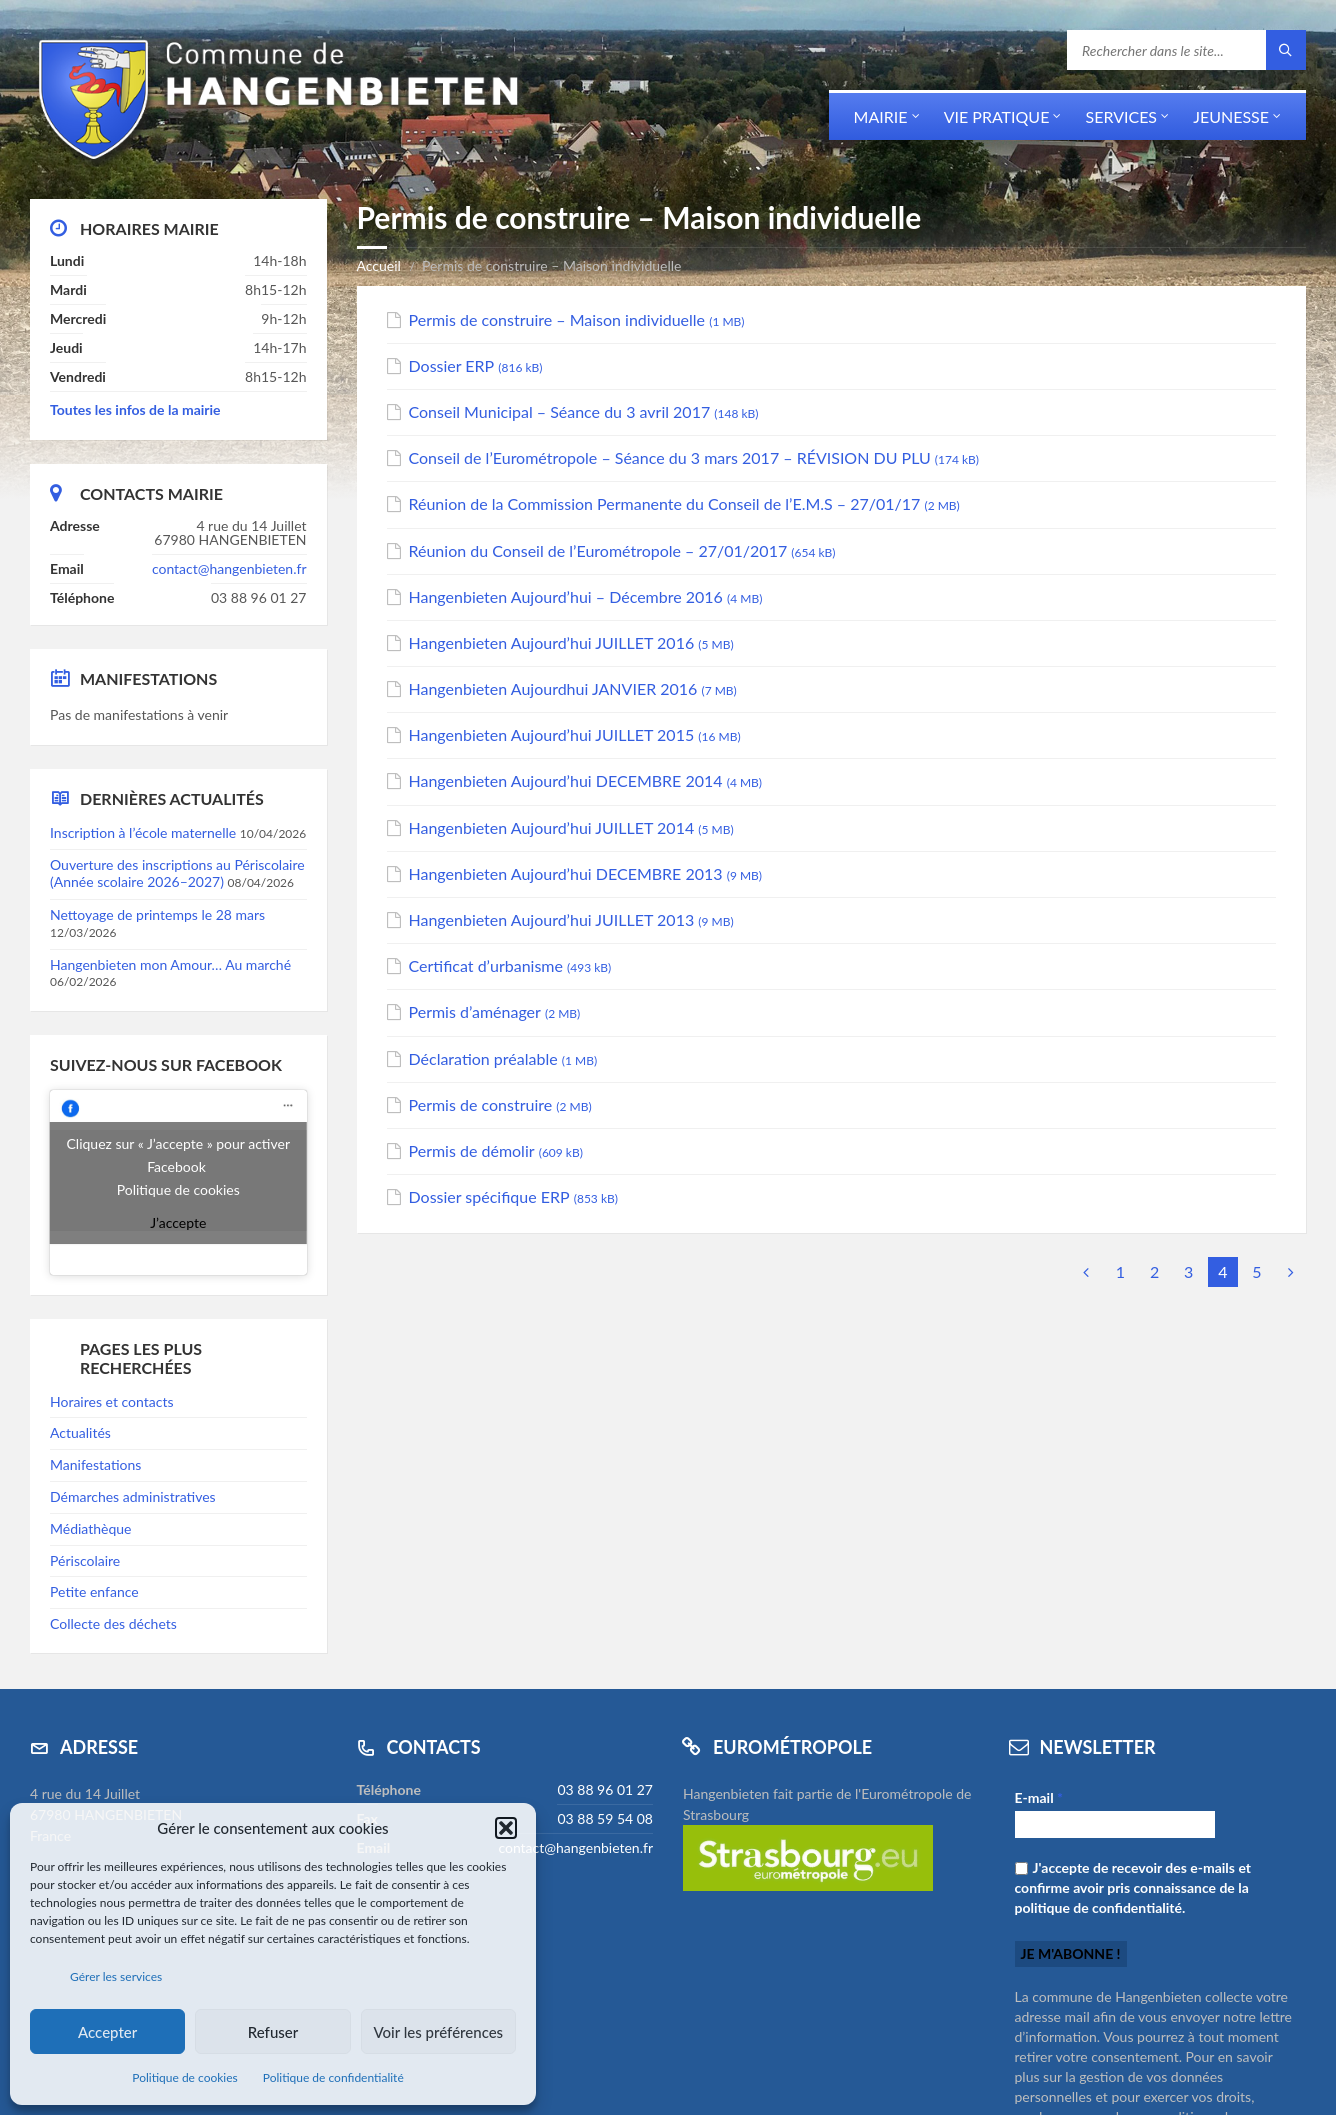  Describe the element at coordinates (439, 2032) in the screenshot. I see `Voir les préférences` at that location.